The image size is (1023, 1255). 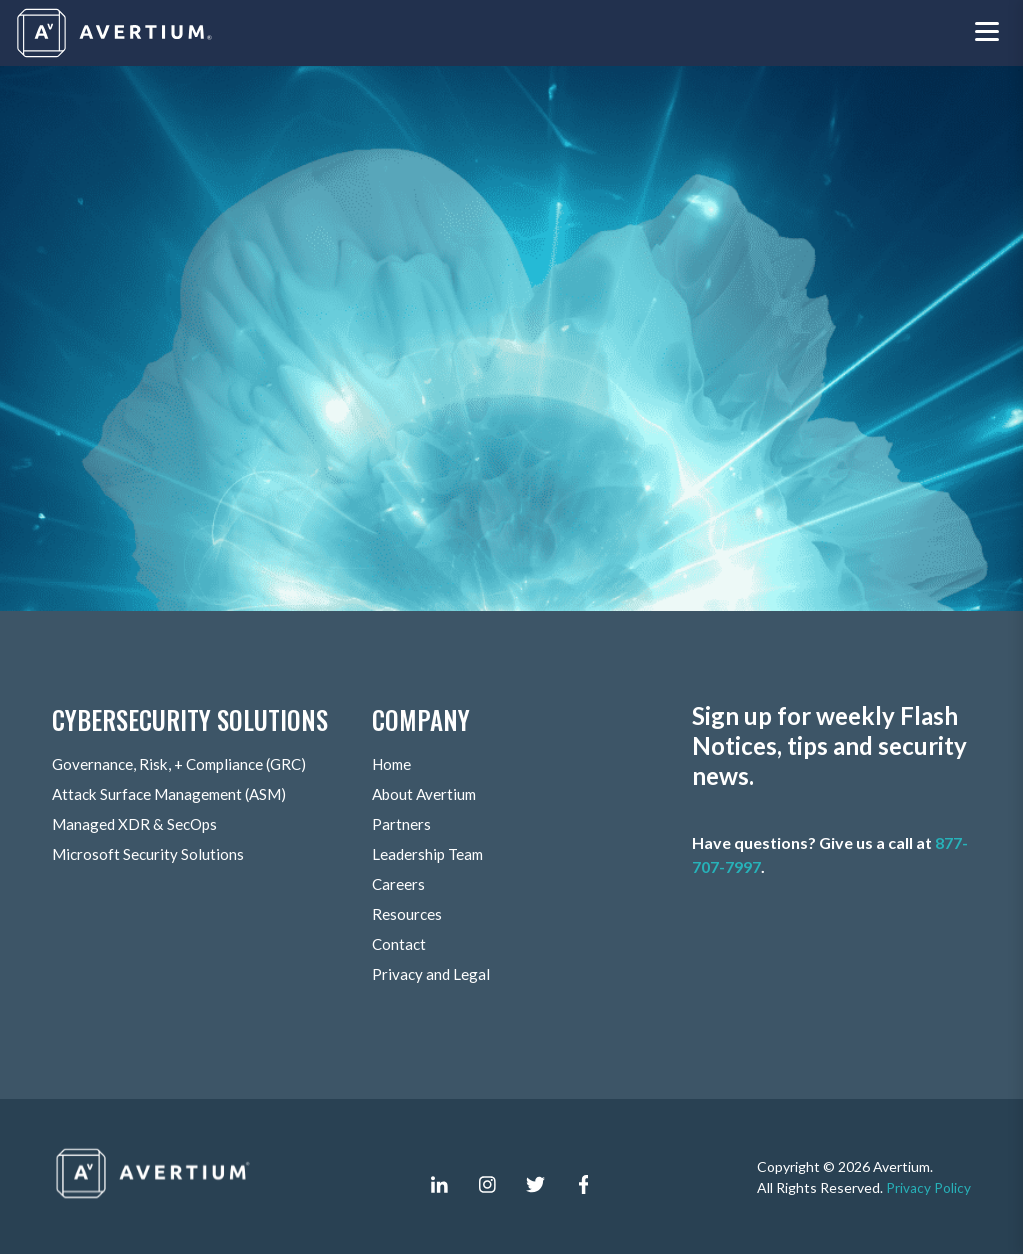 What do you see at coordinates (137, 824) in the screenshot?
I see `Managed XDR & SecOps [menuitem]` at bounding box center [137, 824].